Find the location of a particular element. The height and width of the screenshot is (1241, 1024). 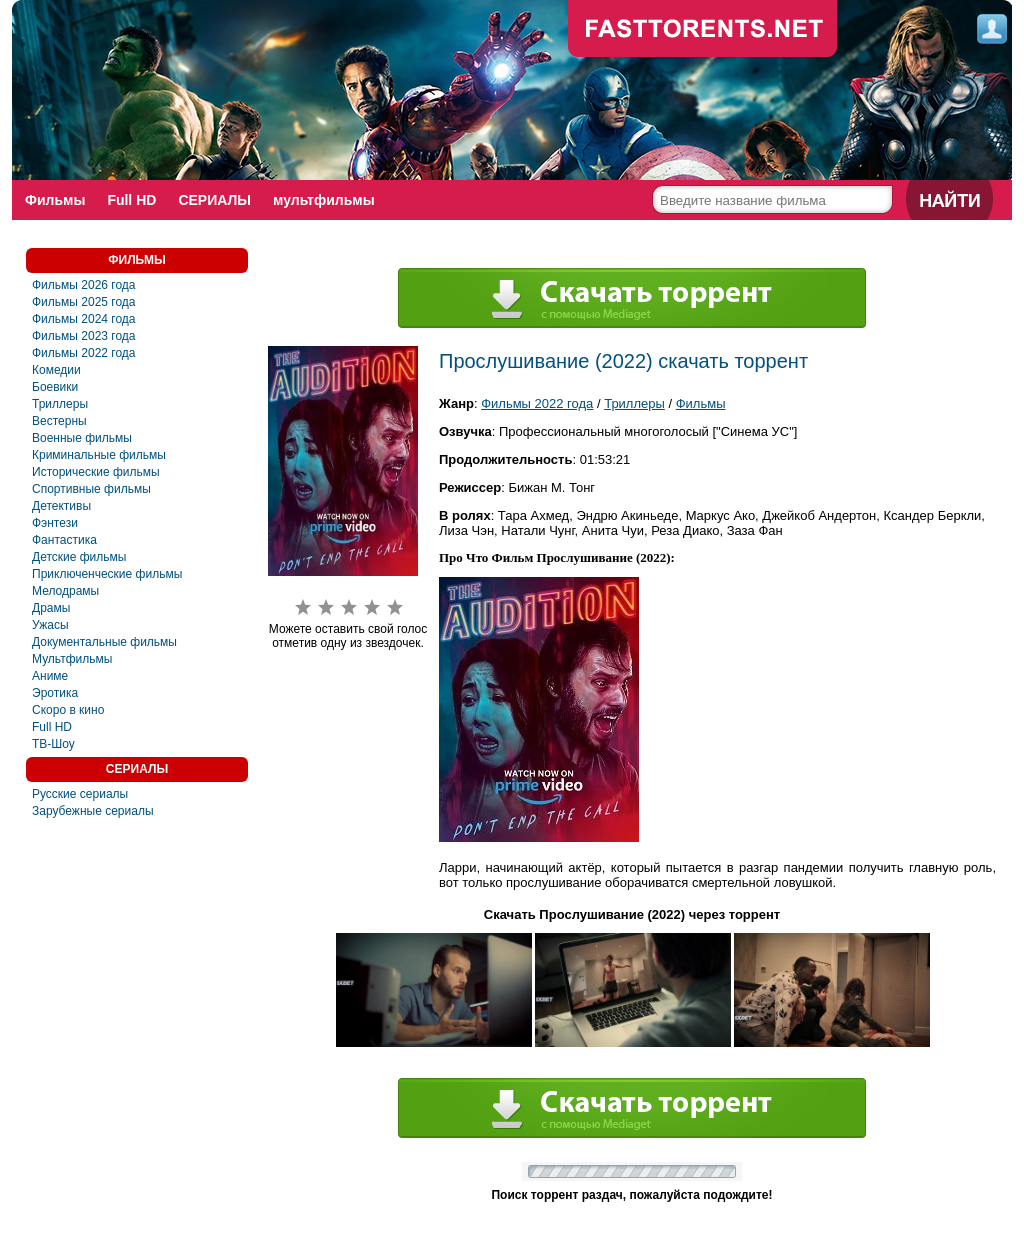

Боевики is located at coordinates (55, 387).